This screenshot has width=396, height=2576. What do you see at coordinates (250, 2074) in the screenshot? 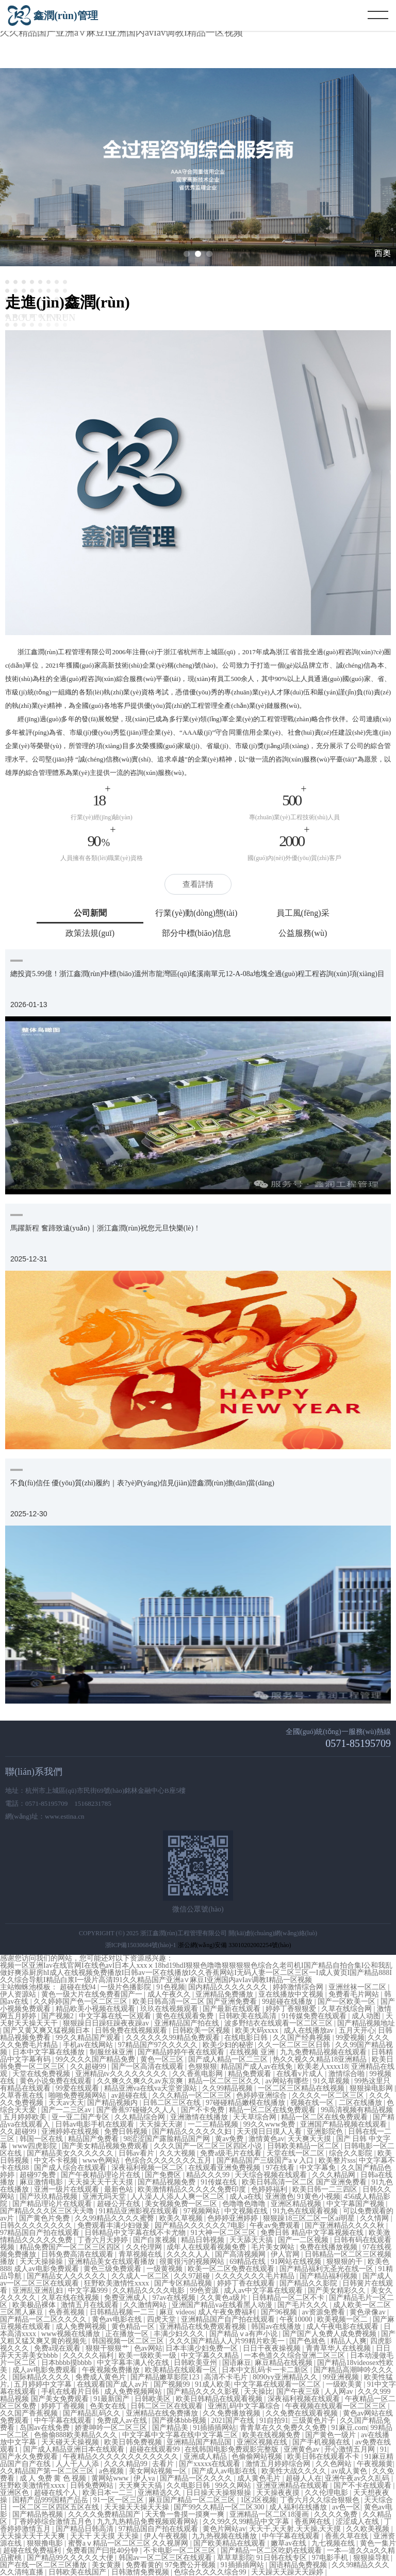
I see `精品免费观看` at bounding box center [250, 2074].